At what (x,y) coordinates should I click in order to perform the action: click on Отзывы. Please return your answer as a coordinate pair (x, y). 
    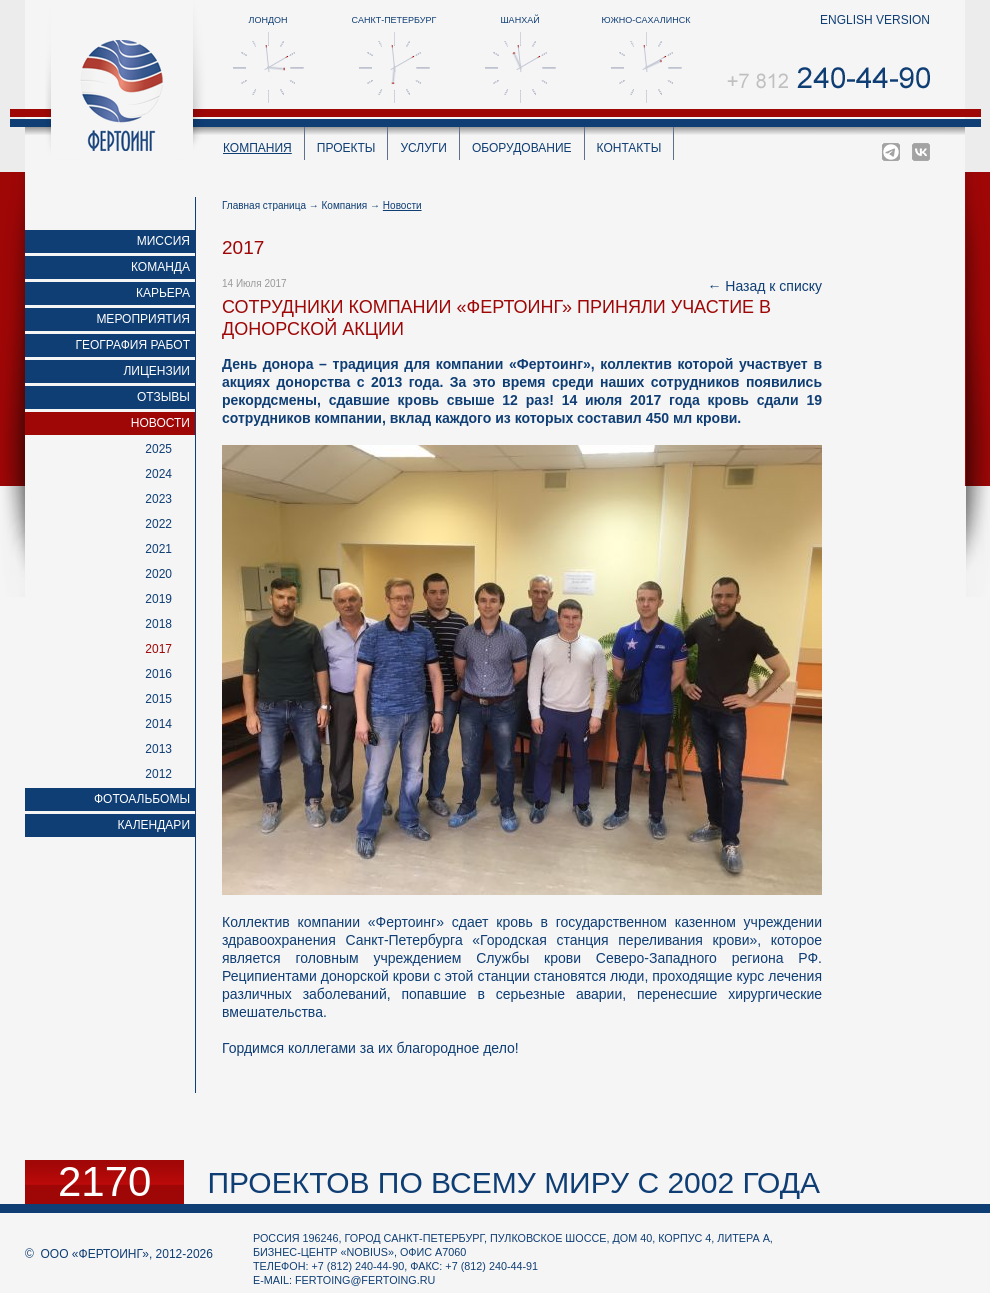
    Looking at the image, I should click on (163, 397).